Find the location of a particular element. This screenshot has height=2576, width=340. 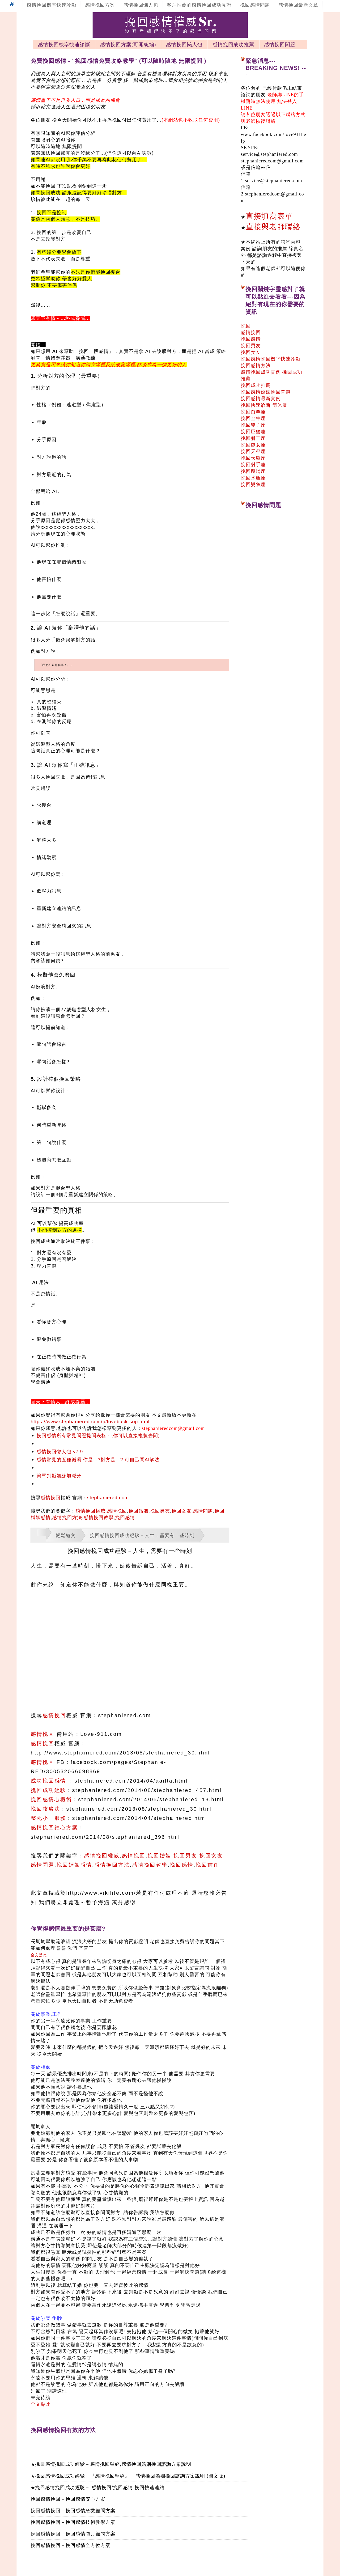

挽回感情挽回機率快速診斷 is located at coordinates (271, 358).